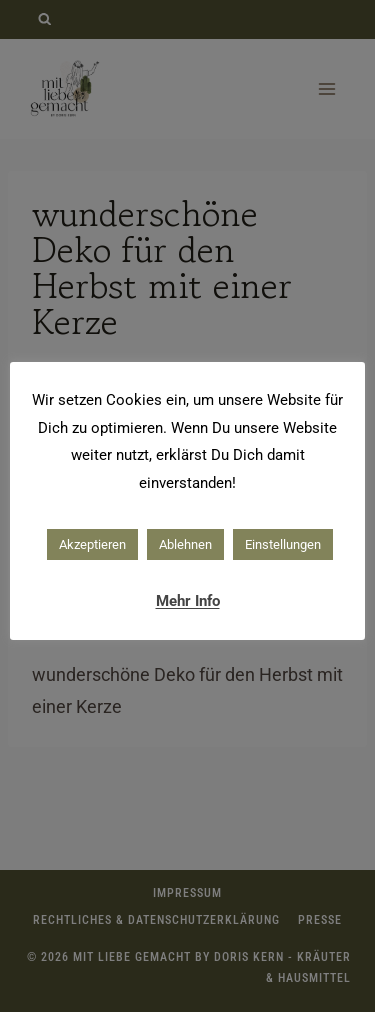  I want to click on Einstellungen [button], so click(283, 544).